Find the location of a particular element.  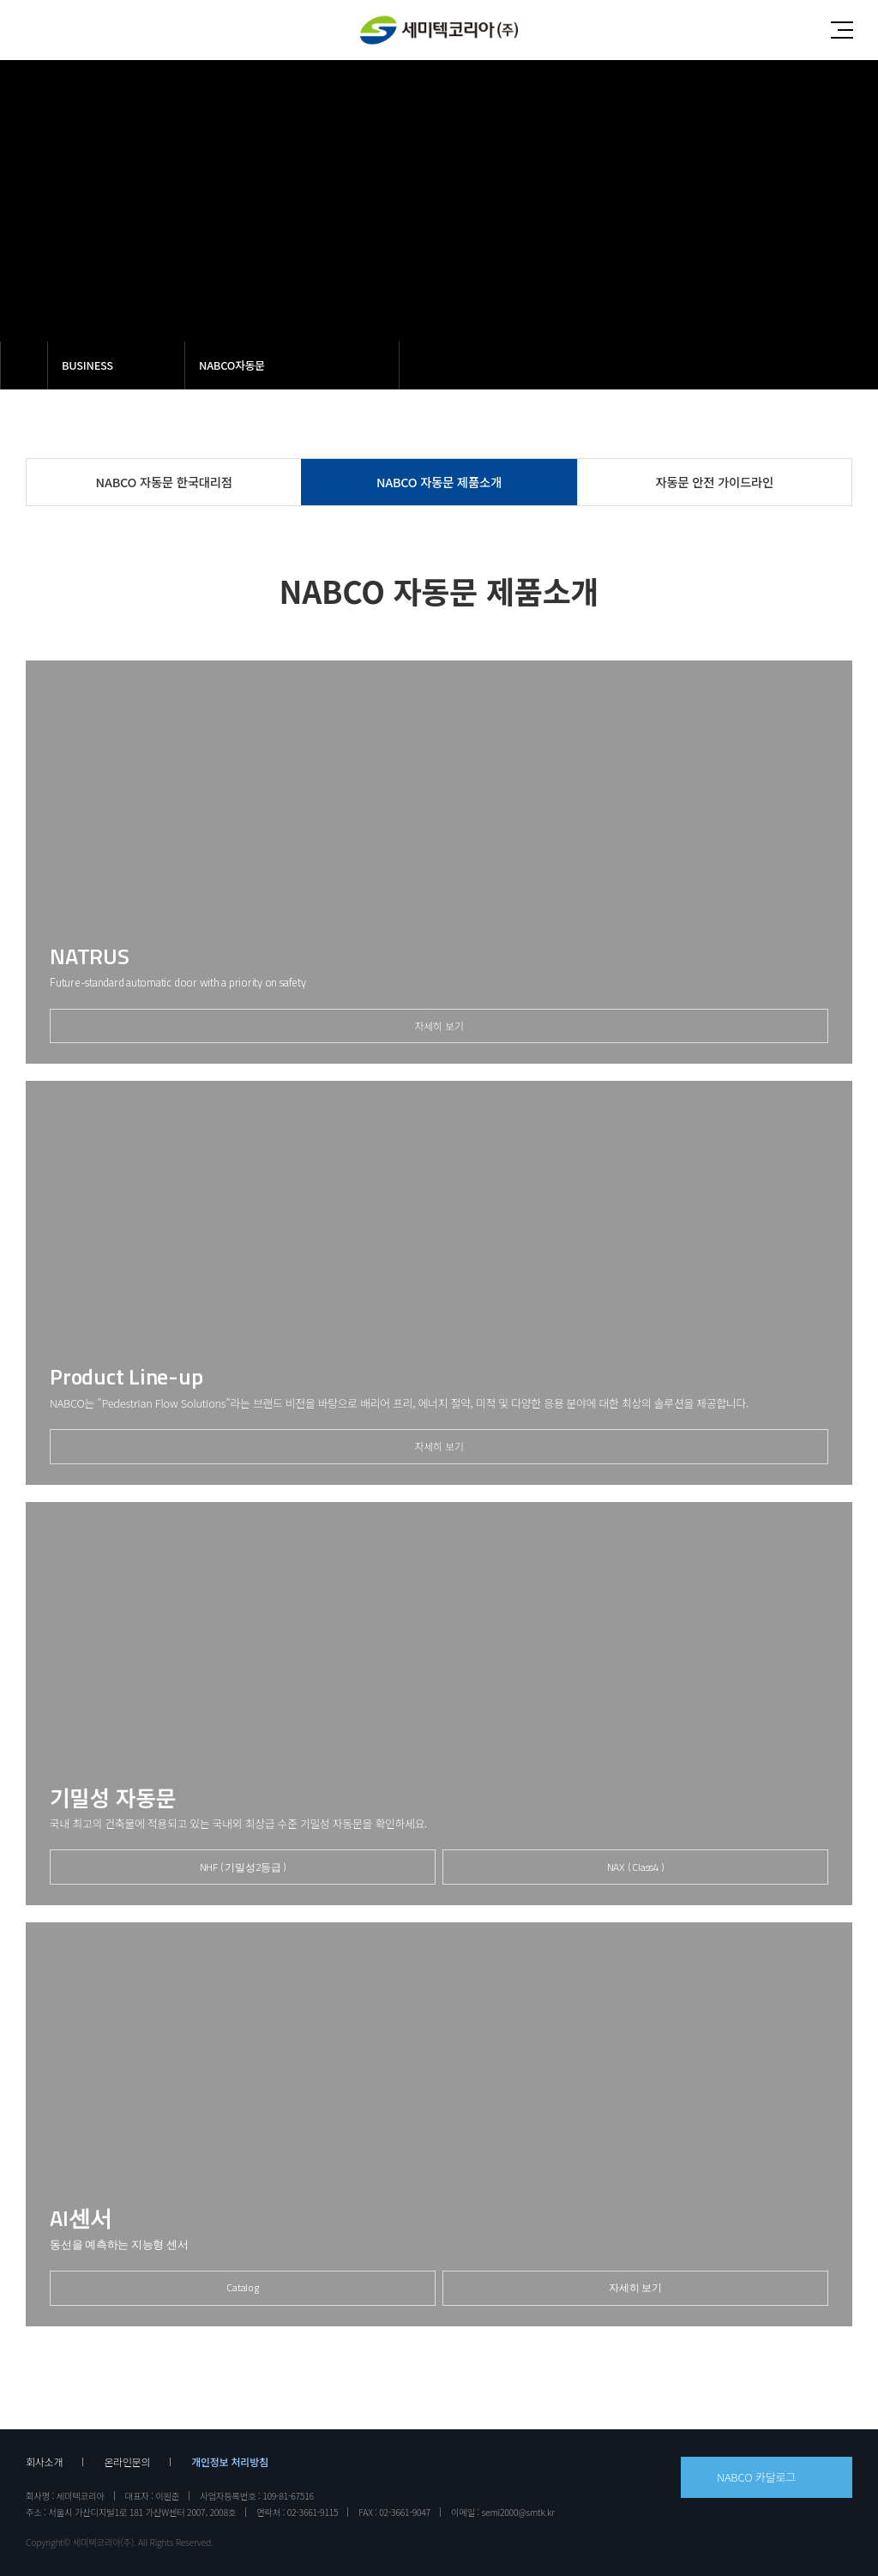

메인으로 is located at coordinates (24, 365).